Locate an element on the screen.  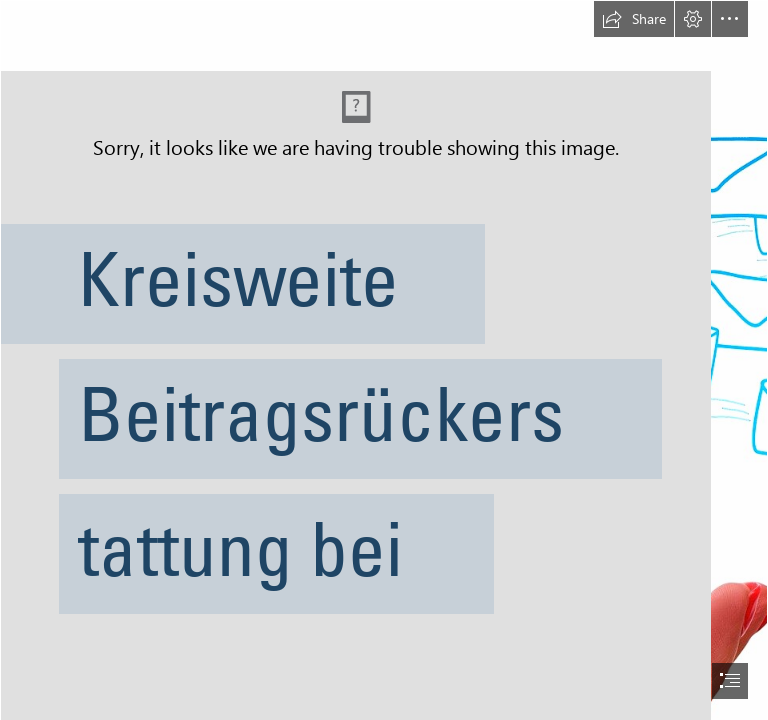
[button] is located at coordinates (634, 19).